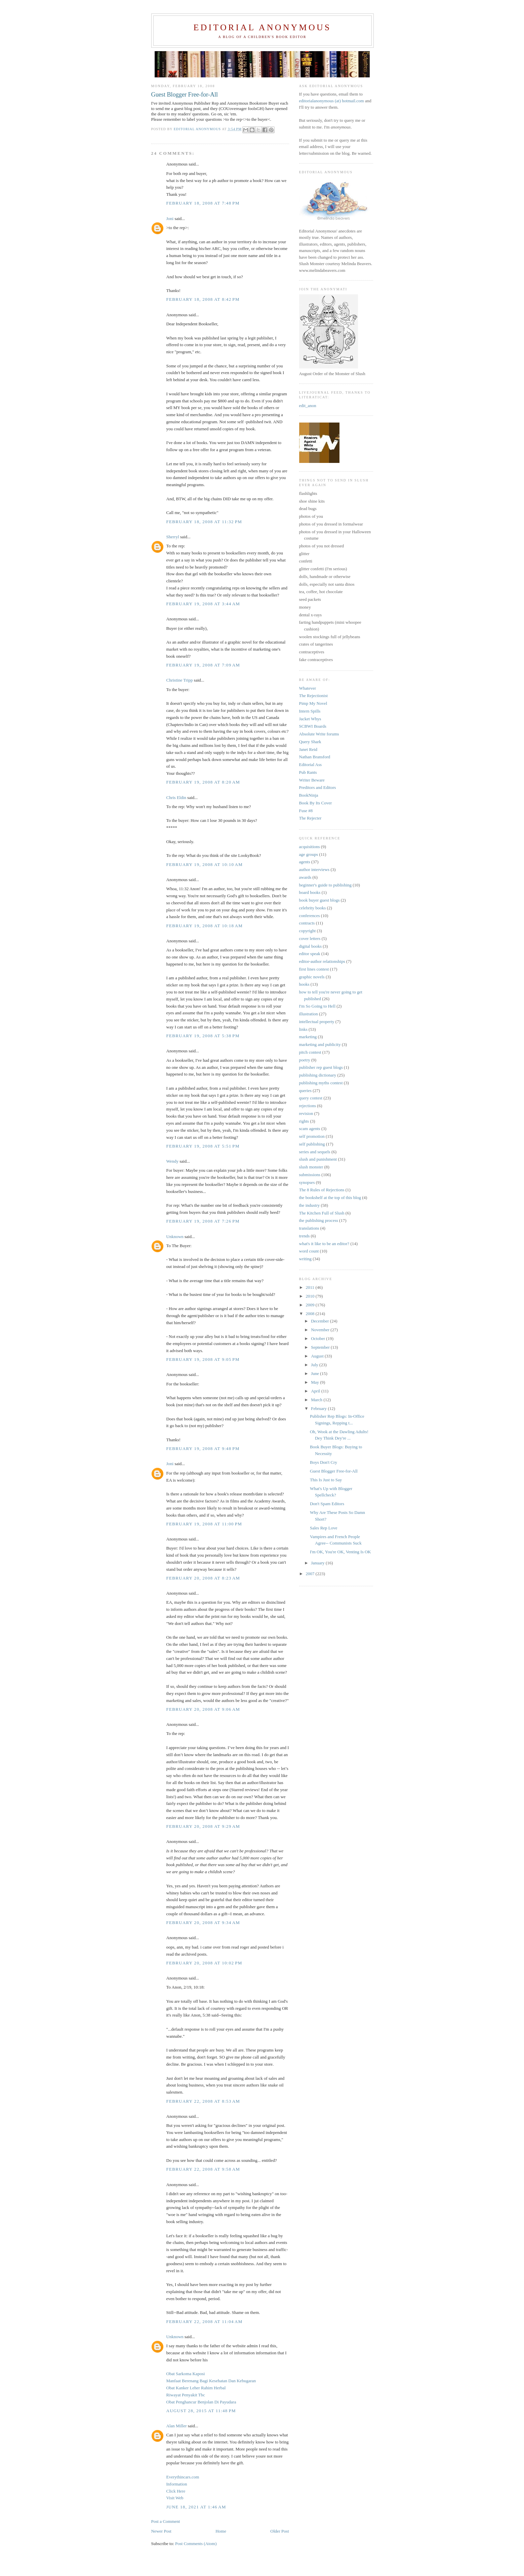 The width and height of the screenshot is (524, 2576). Describe the element at coordinates (306, 1113) in the screenshot. I see `revision` at that location.